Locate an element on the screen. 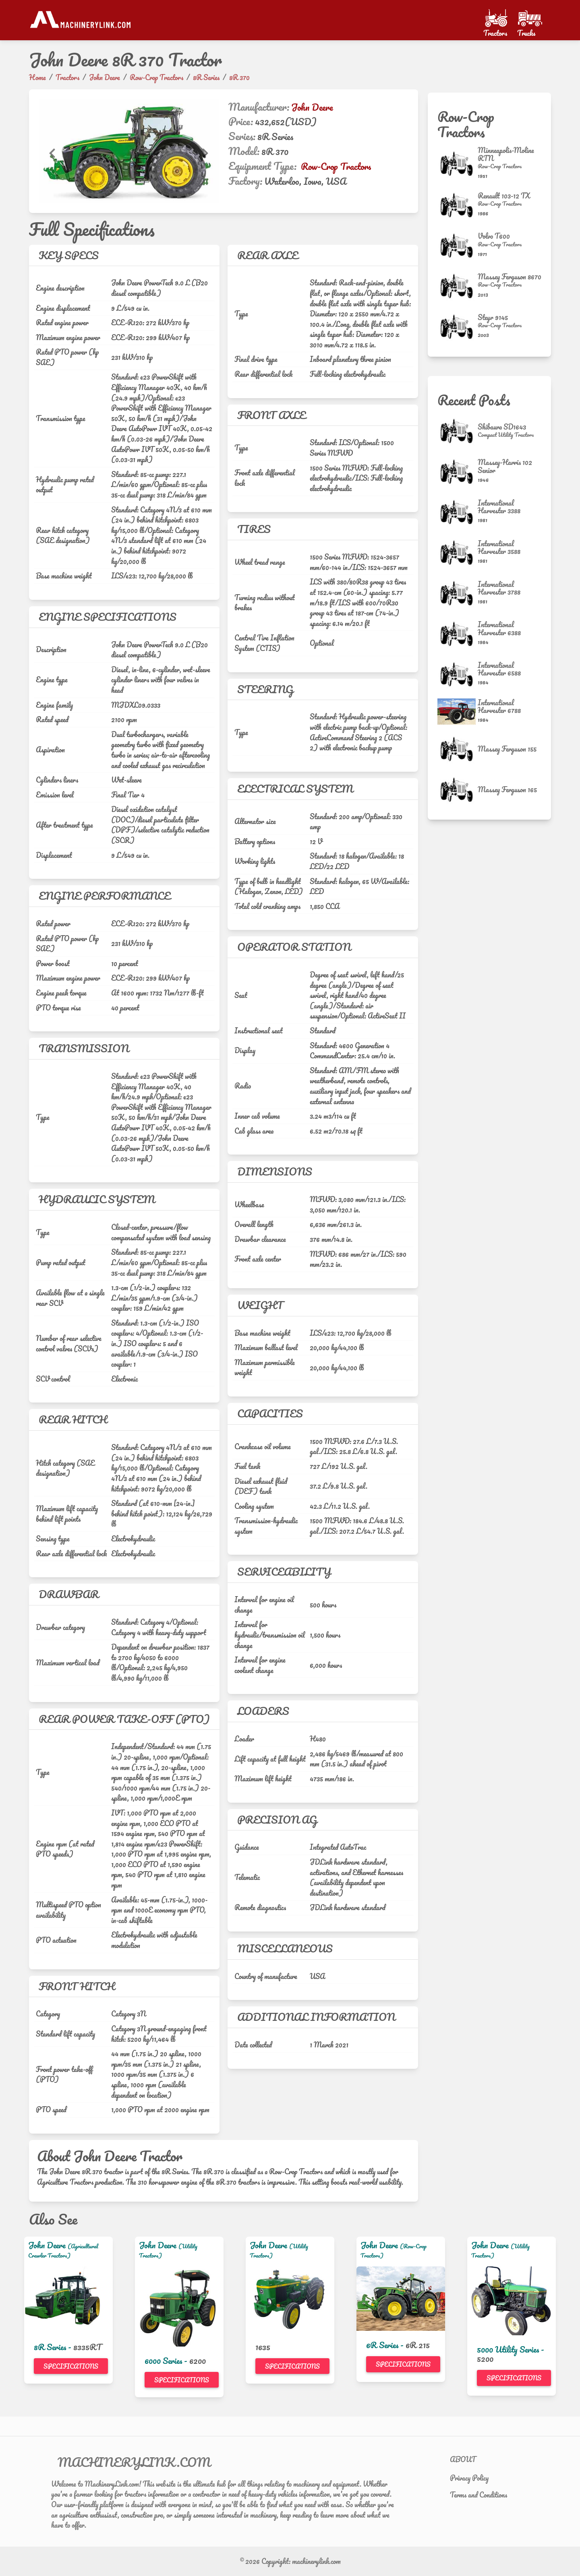 This screenshot has width=580, height=2576. [International Harvester 3588] is located at coordinates (457, 552).